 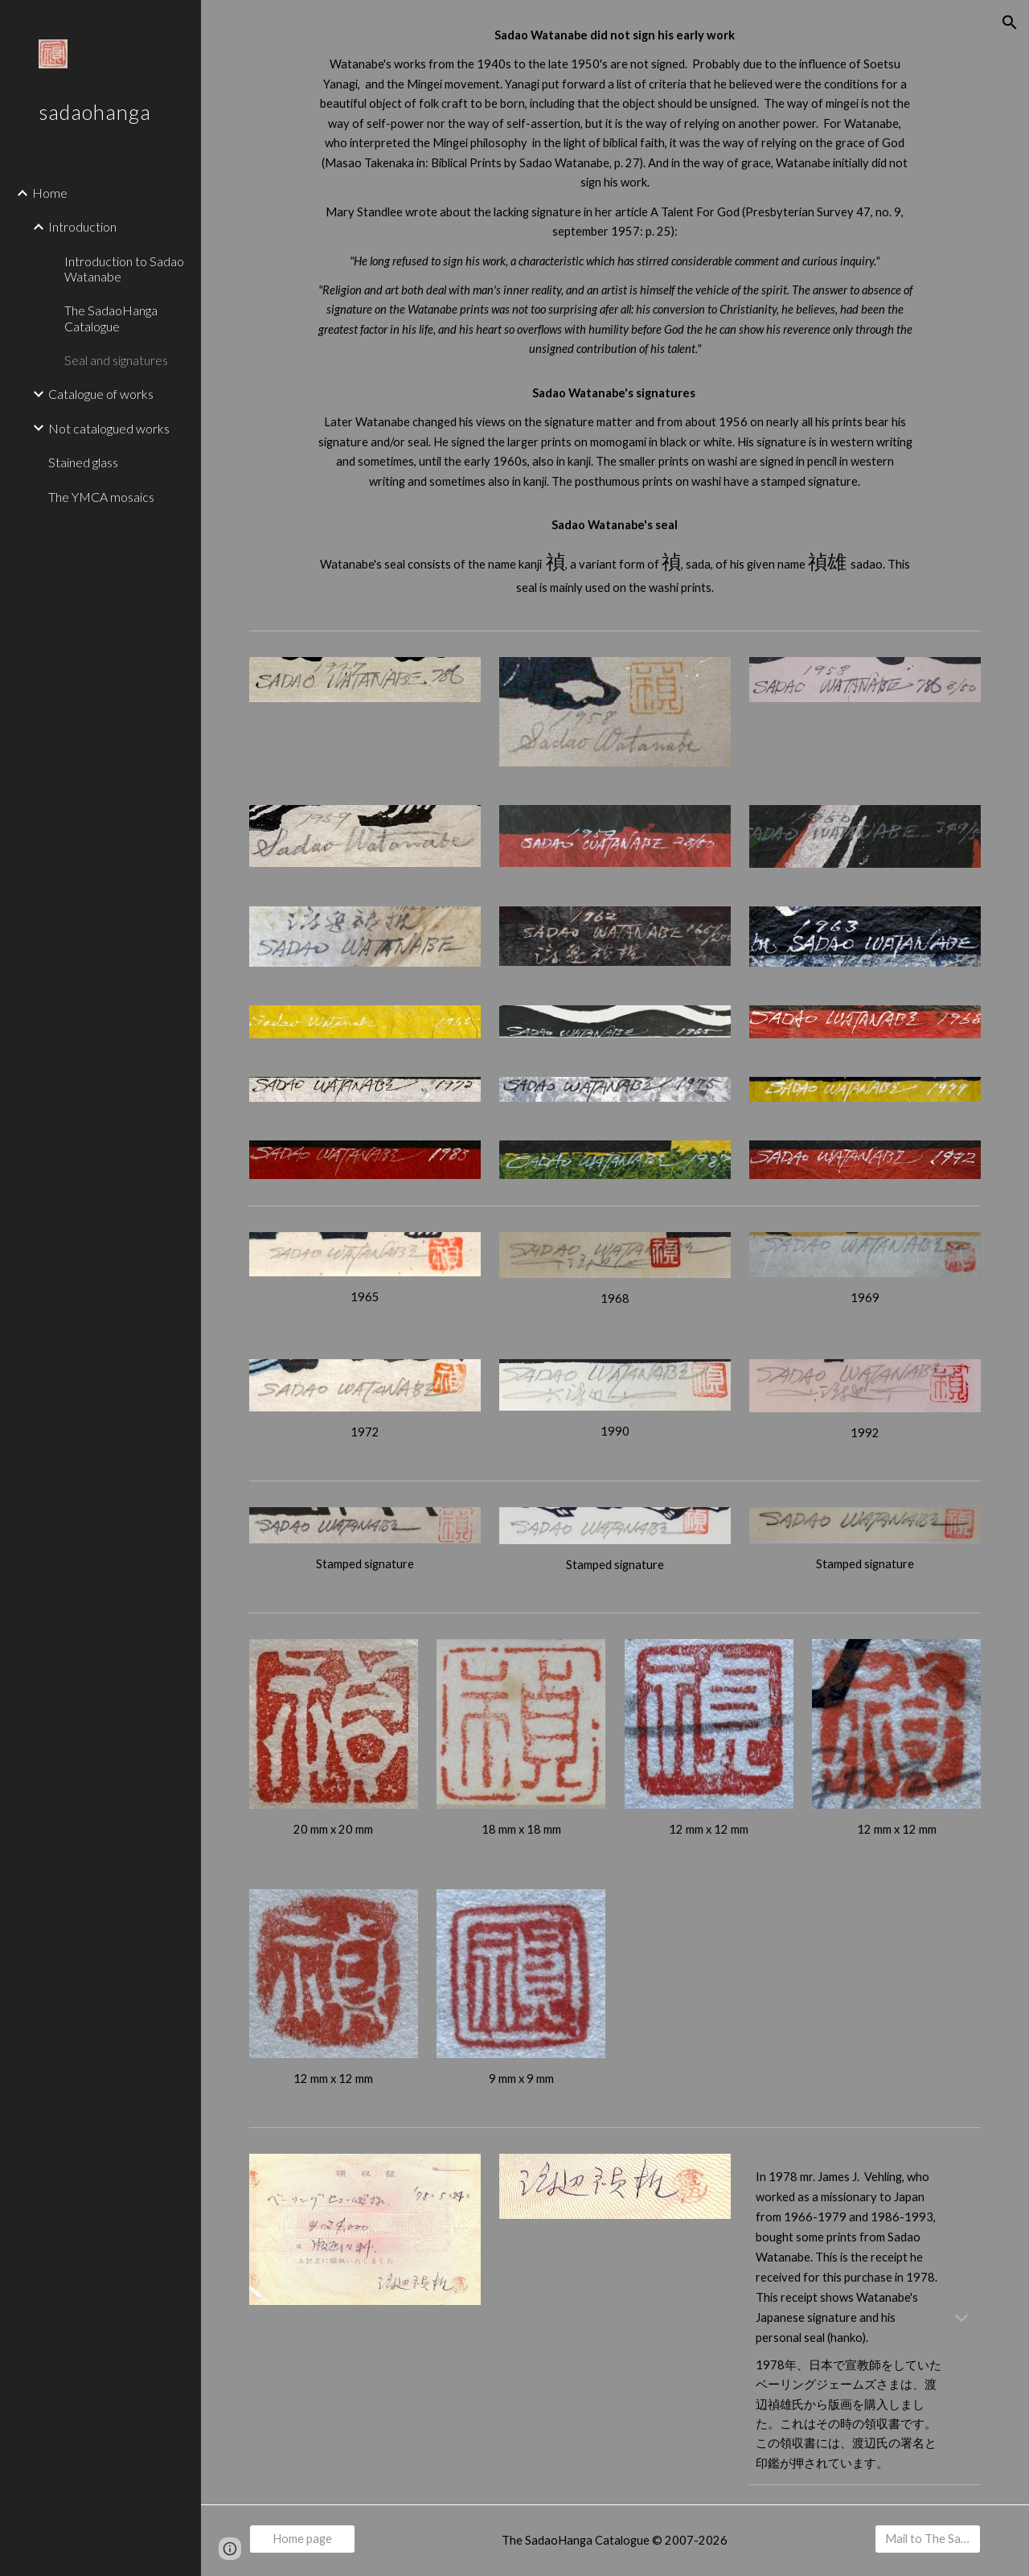 I want to click on Seal and signatures [link], so click(x=116, y=360).